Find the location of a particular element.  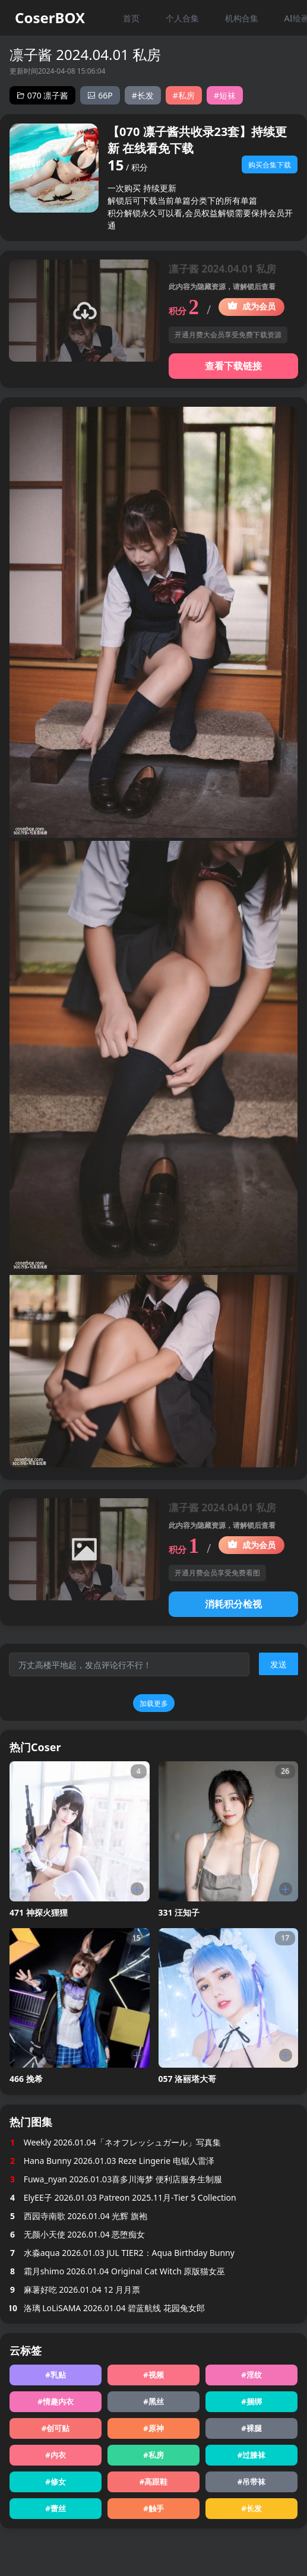

#创可贴 is located at coordinates (55, 2428).